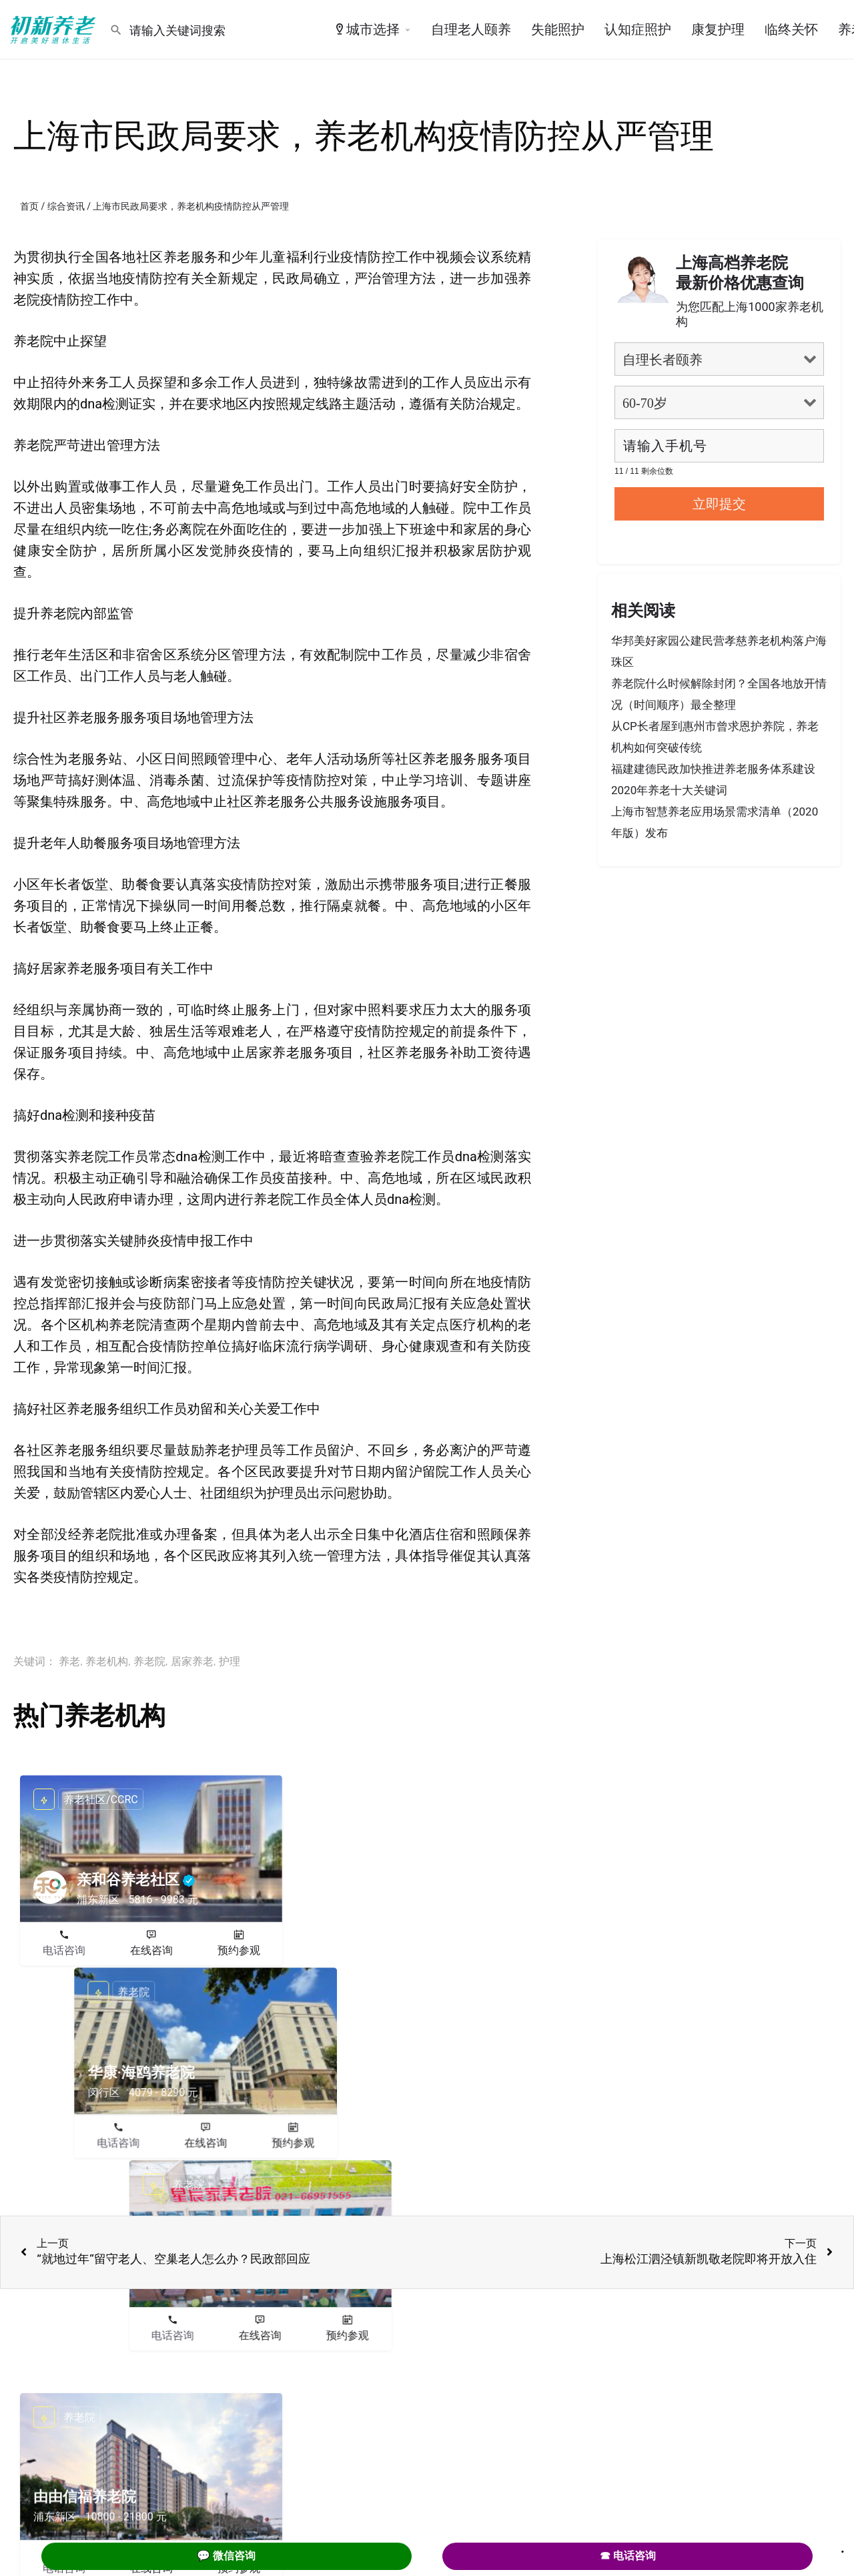 This screenshot has width=854, height=2576. I want to click on . [Close], so click(843, 2547).